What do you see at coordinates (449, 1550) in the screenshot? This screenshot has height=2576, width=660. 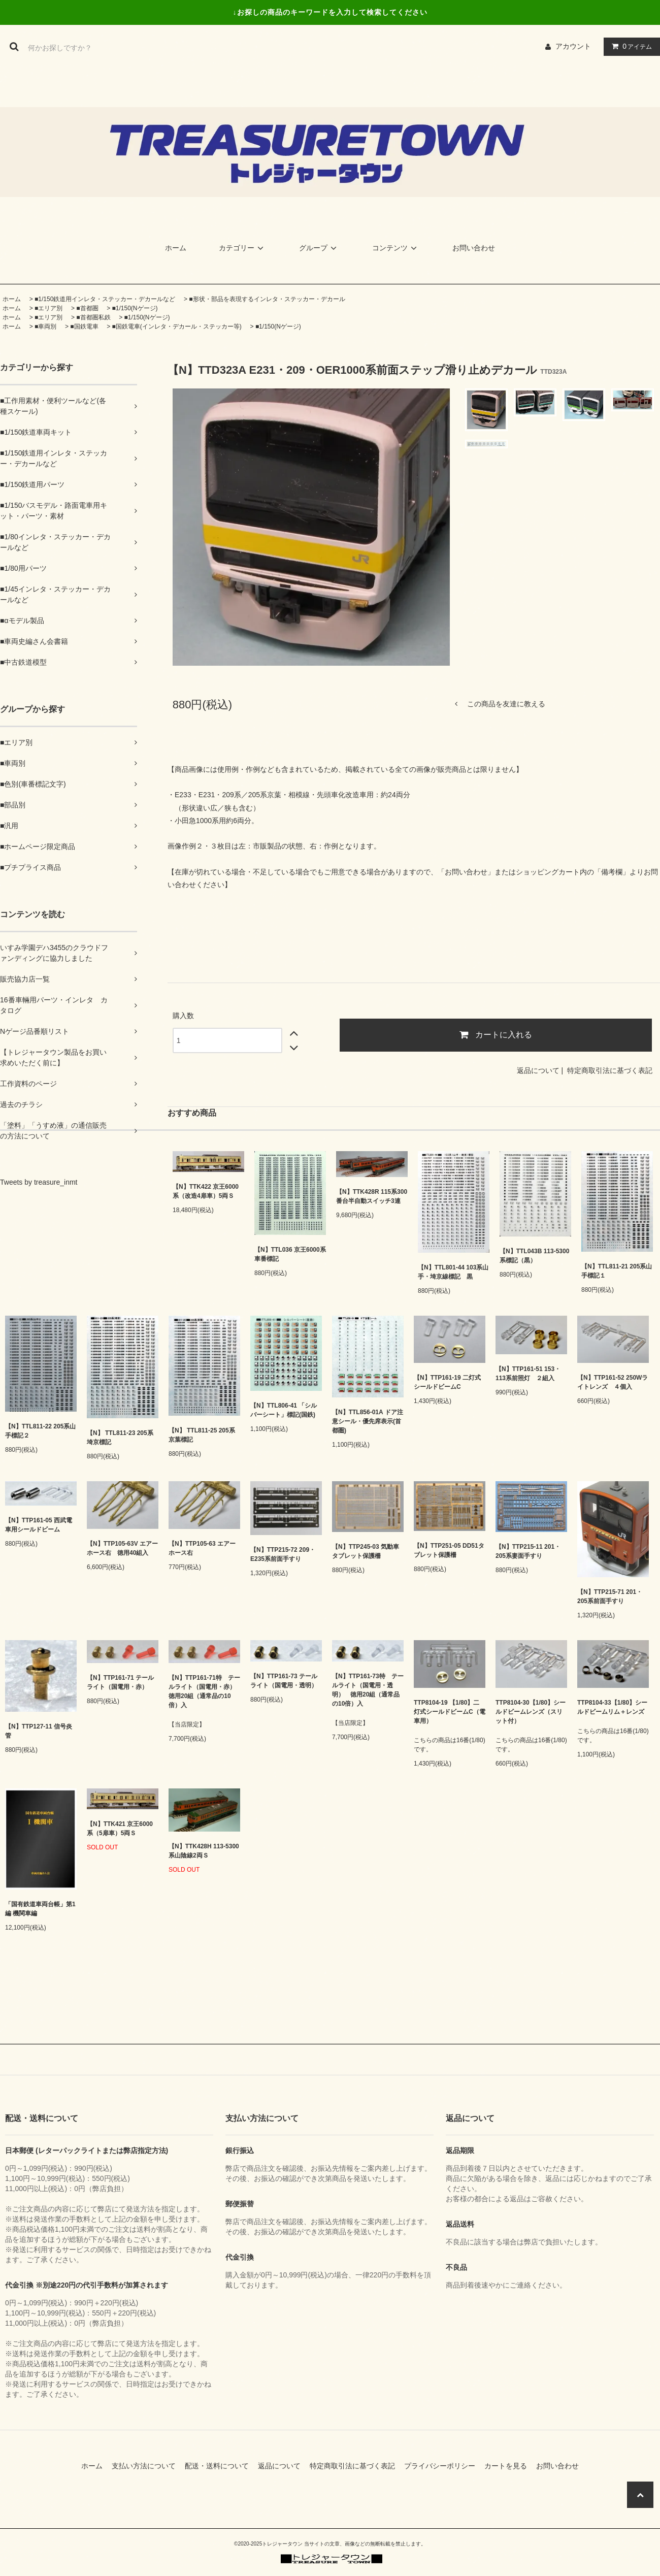 I see `【N】TTP251-05 DD51タブレット保護柵` at bounding box center [449, 1550].